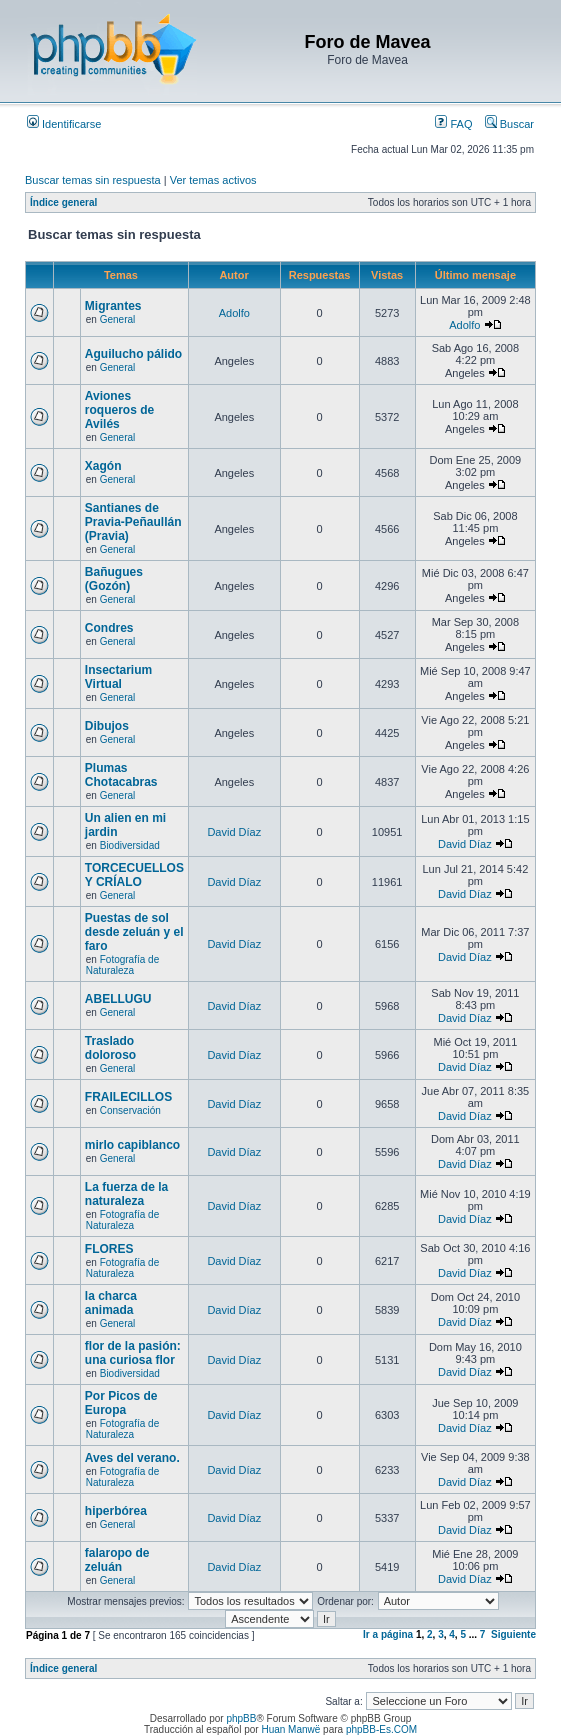 The height and width of the screenshot is (1735, 561). I want to click on Ver temas activos, so click(213, 180).